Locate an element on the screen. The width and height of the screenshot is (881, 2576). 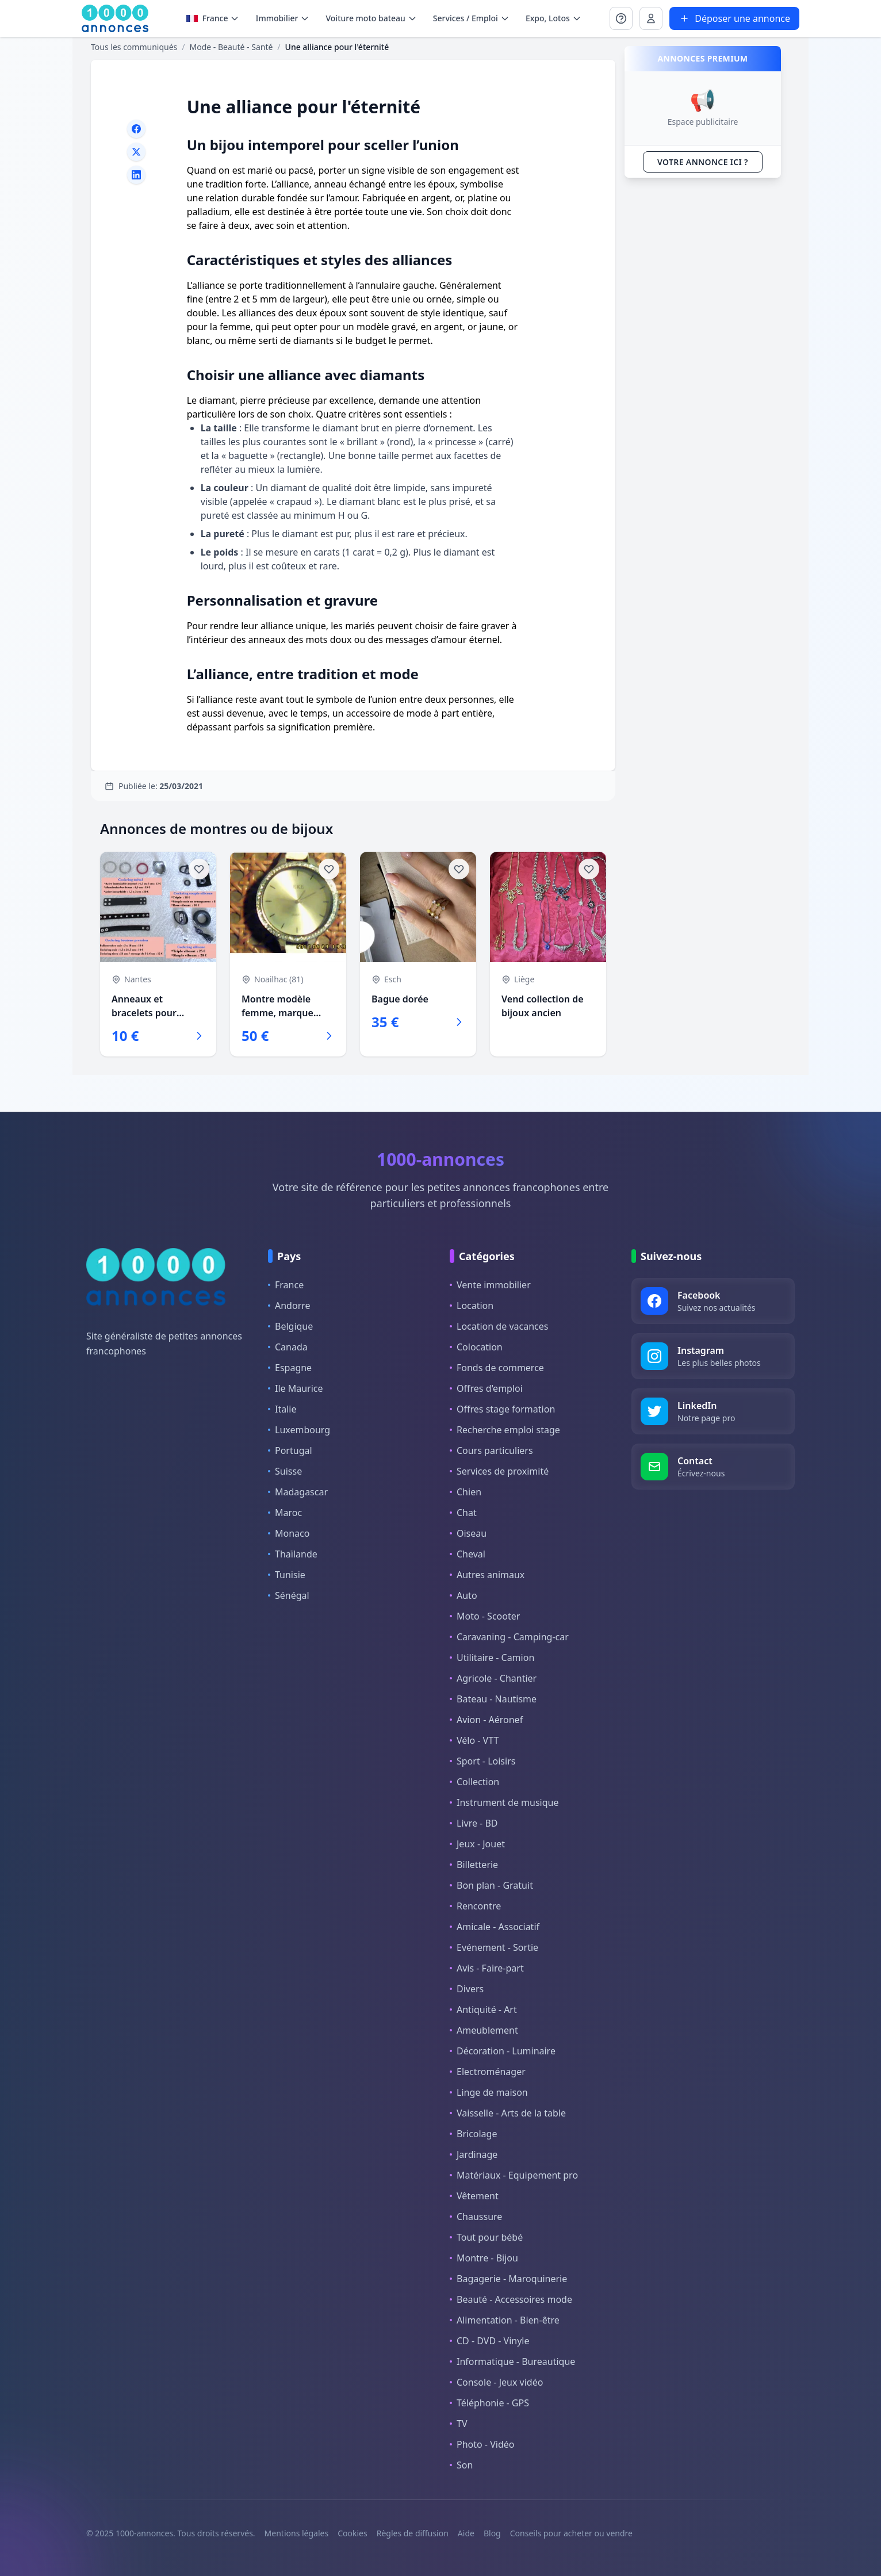
TV is located at coordinates (459, 2423).